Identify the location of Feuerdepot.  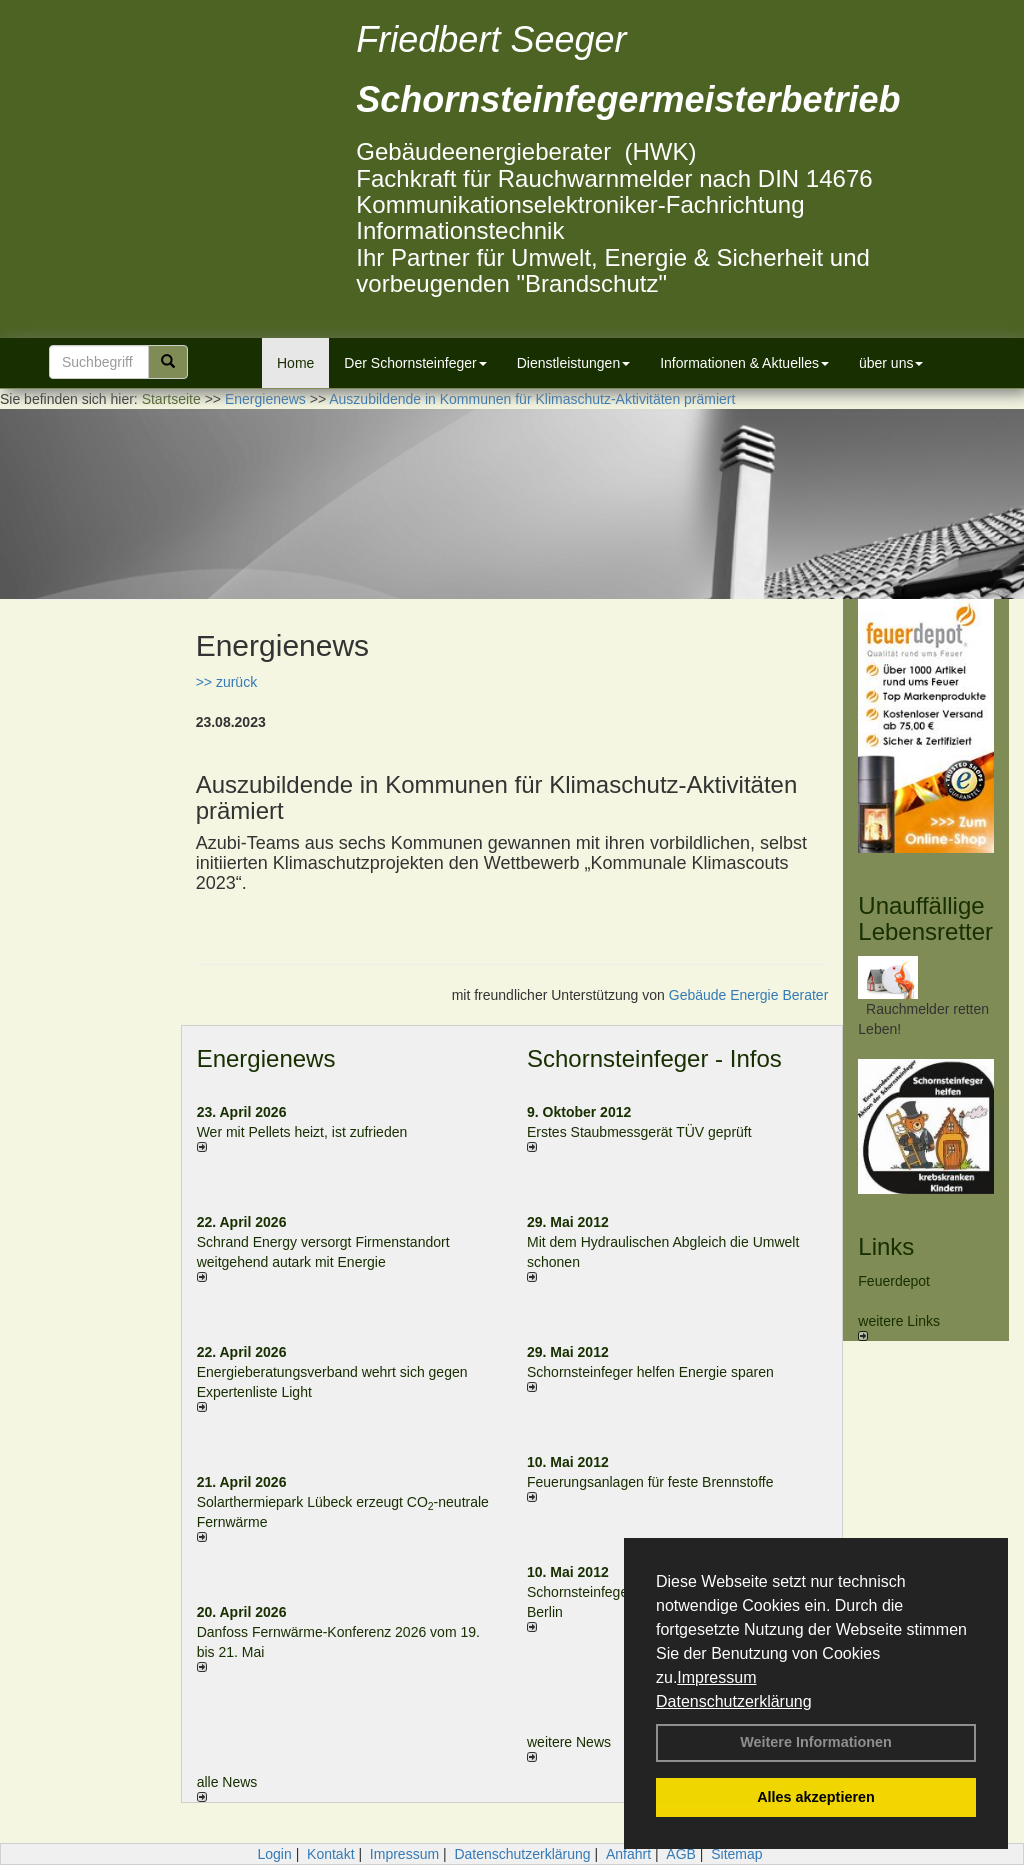
(894, 1281).